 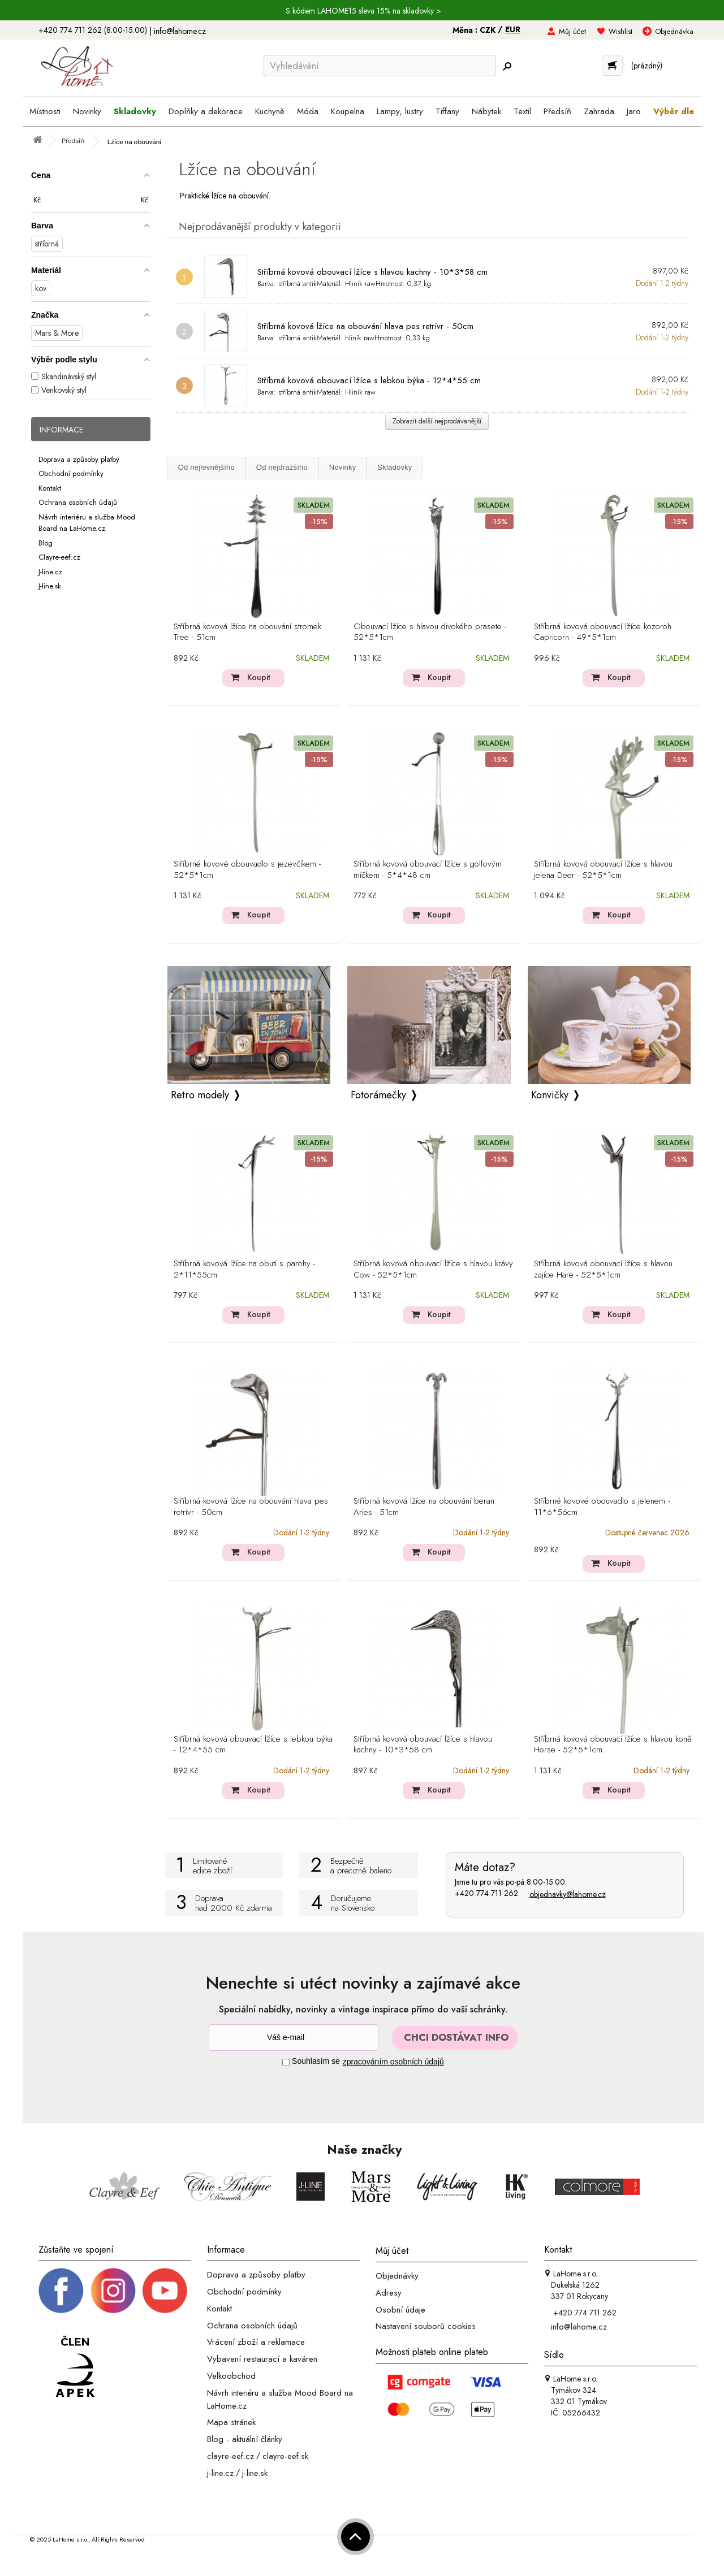 I want to click on Adresy, so click(x=389, y=2293).